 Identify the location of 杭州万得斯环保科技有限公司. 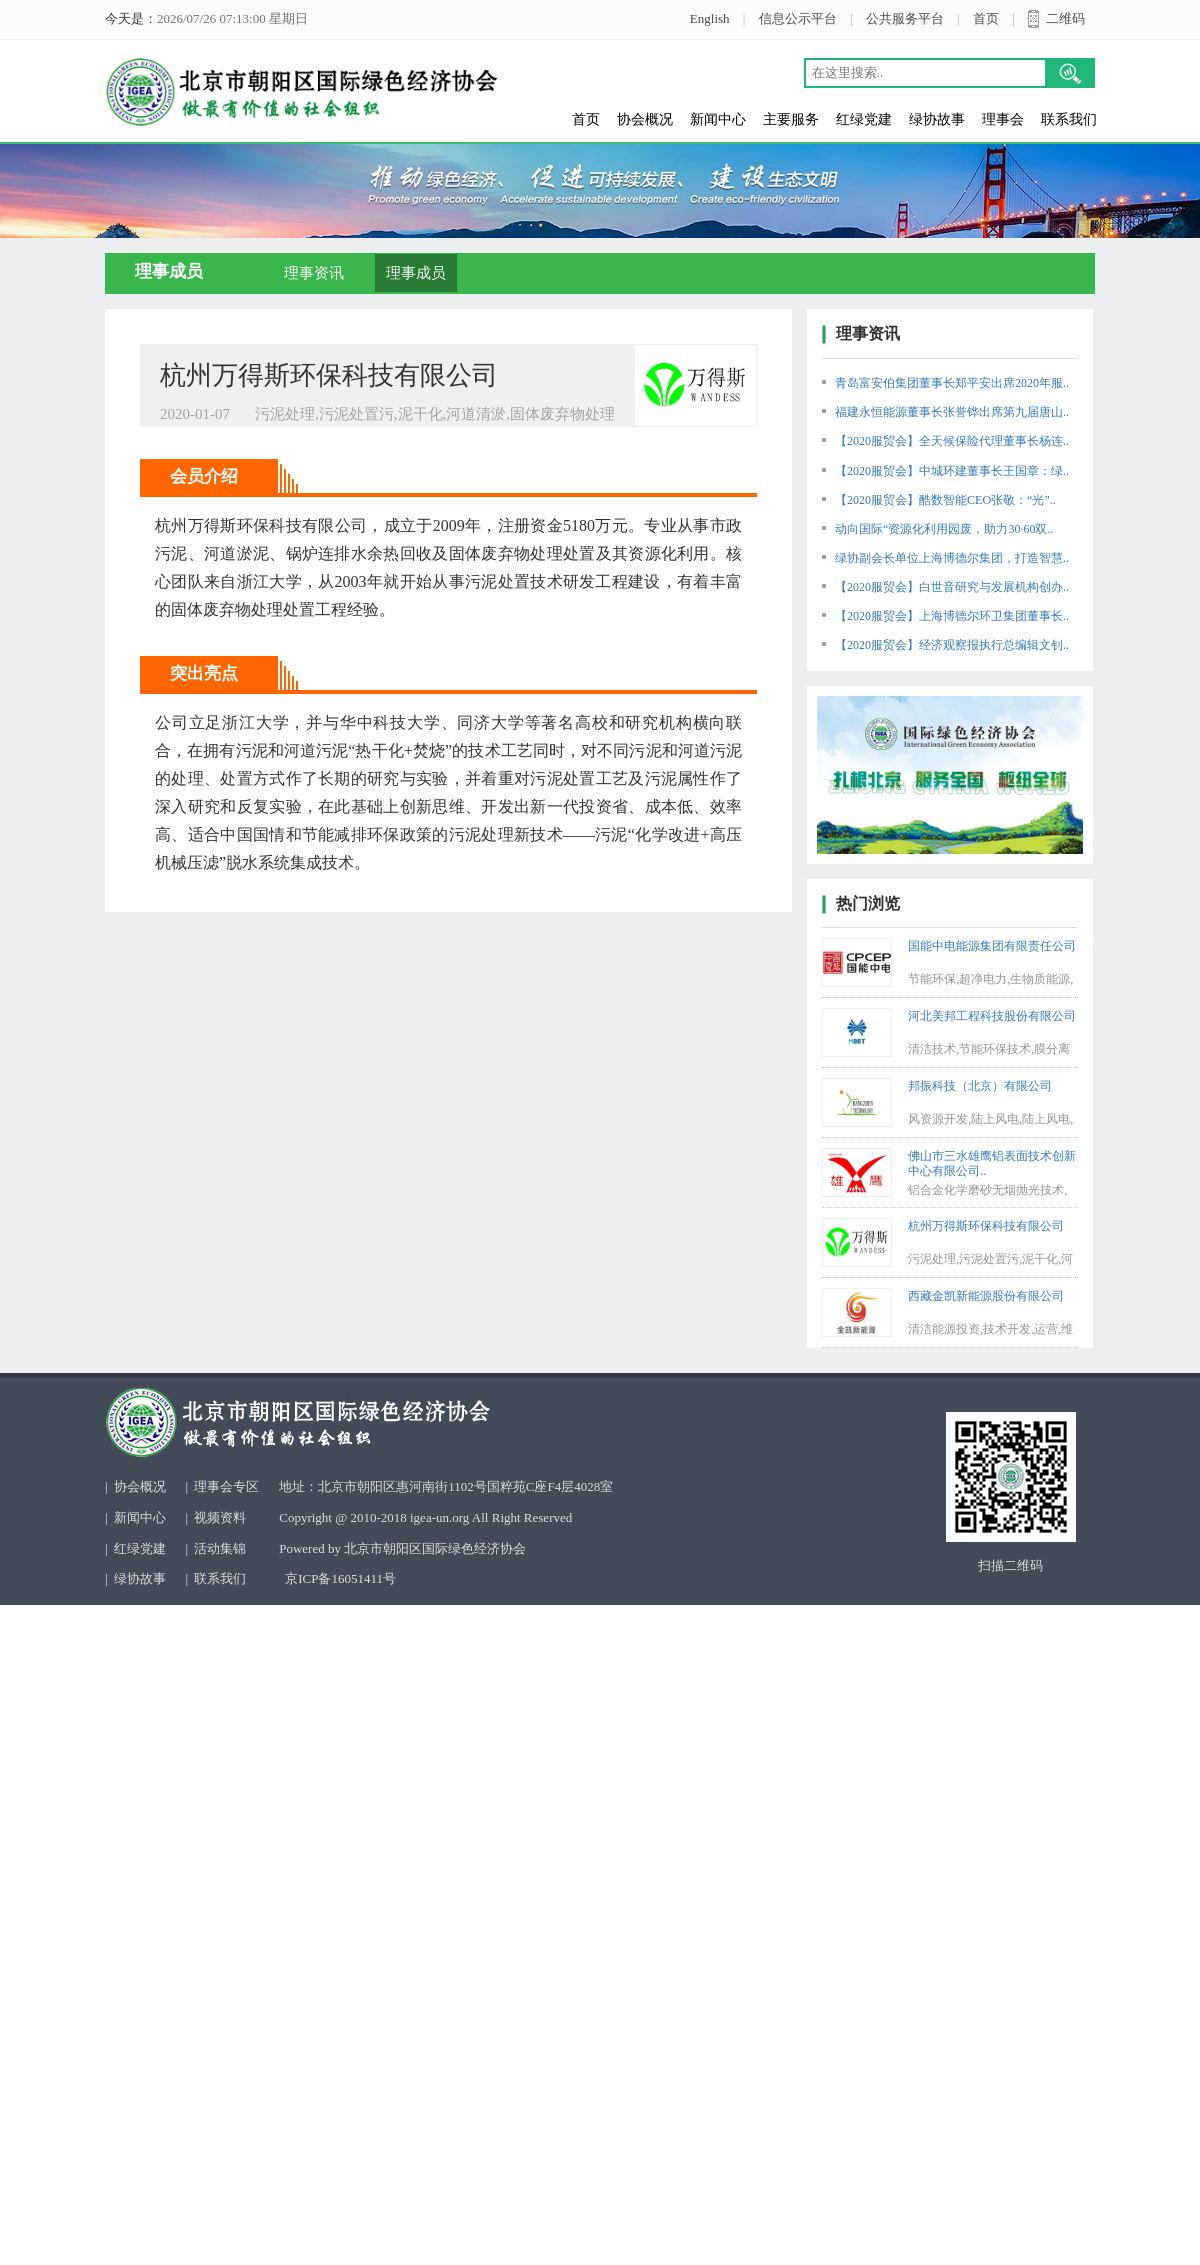
(986, 1226).